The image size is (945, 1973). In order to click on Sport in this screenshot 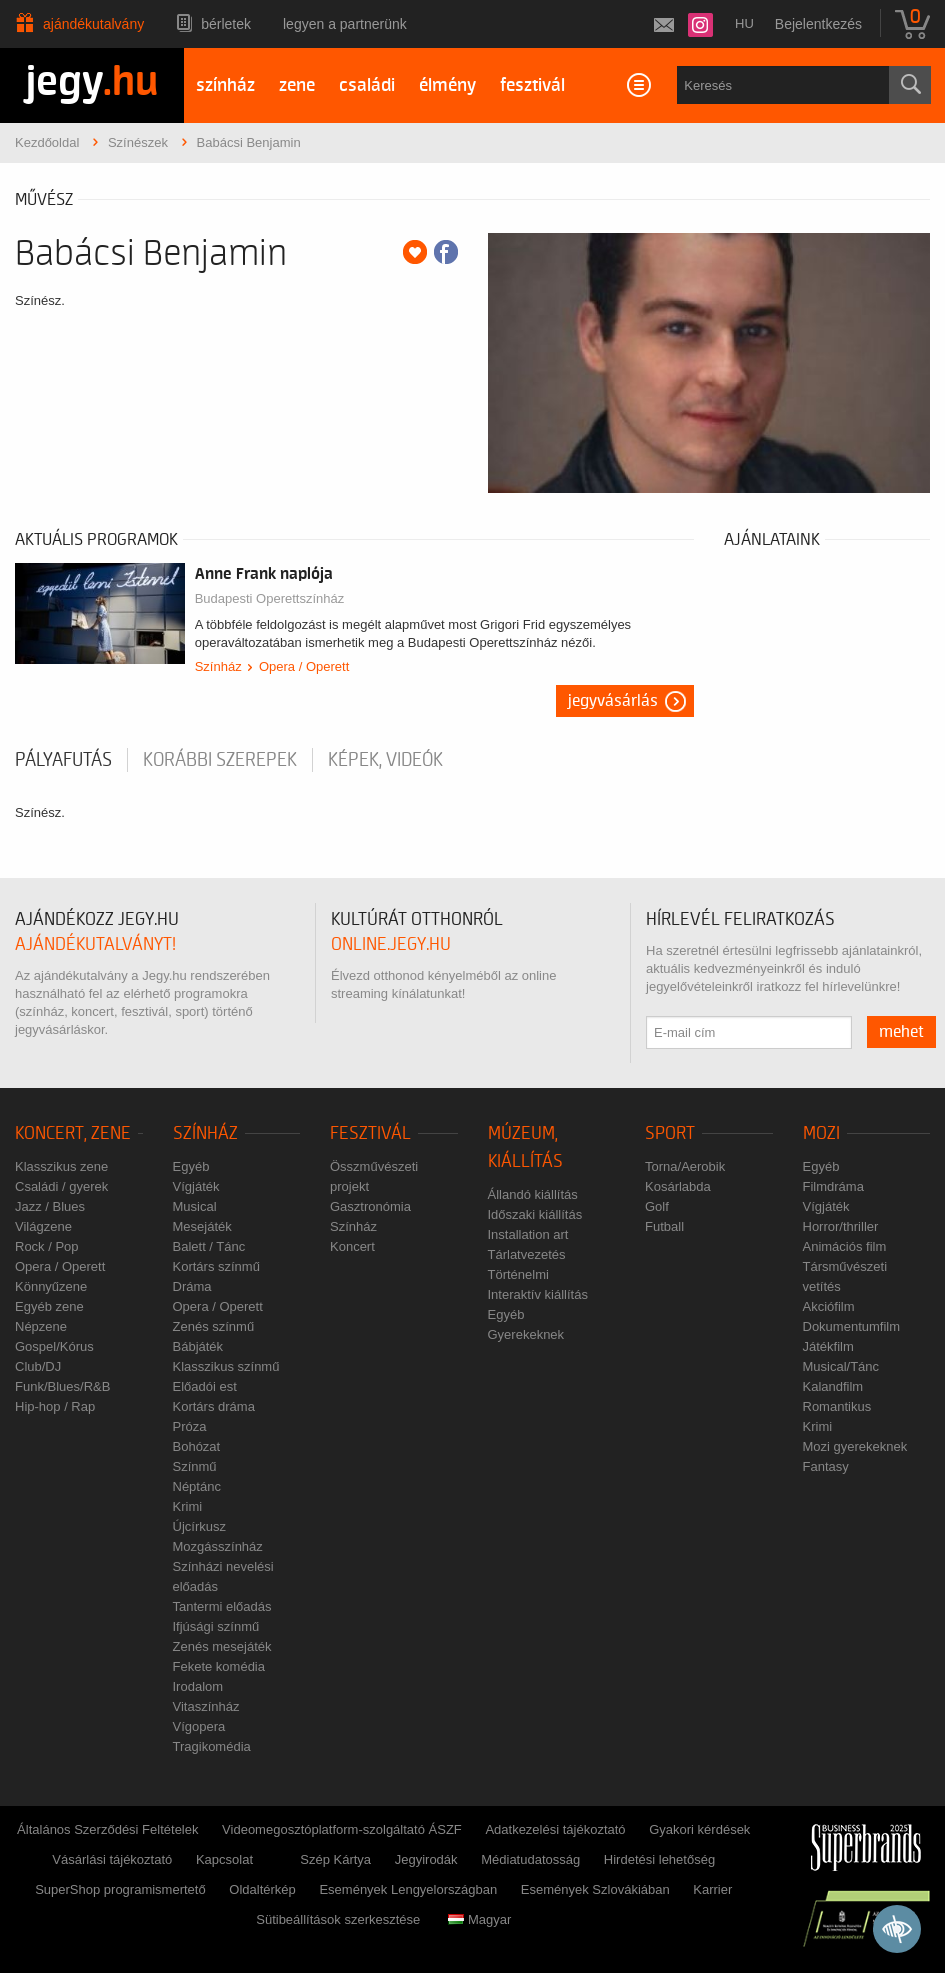, I will do `click(670, 1133)`.